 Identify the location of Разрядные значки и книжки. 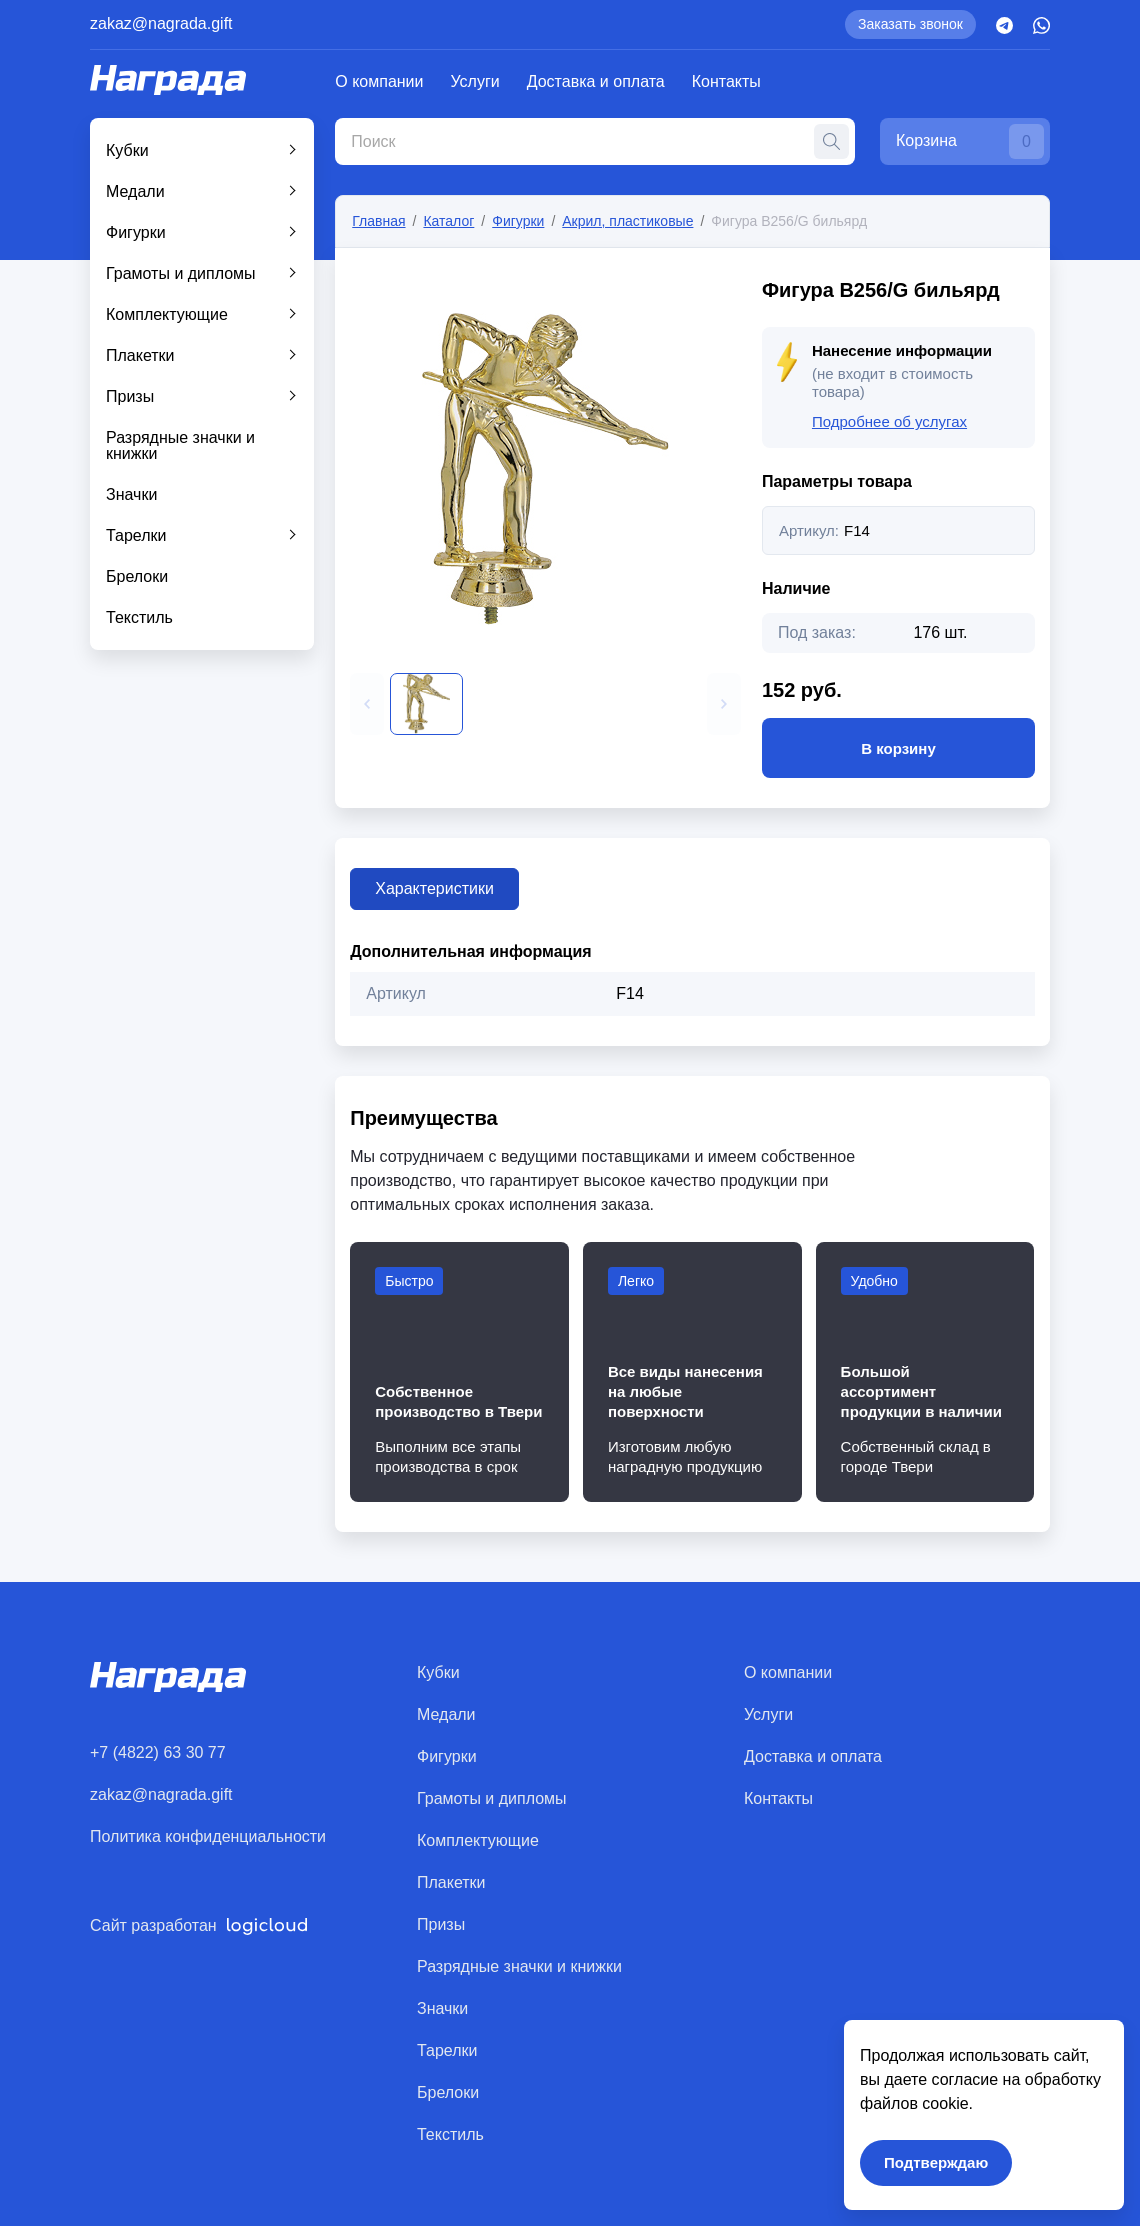
(180, 445).